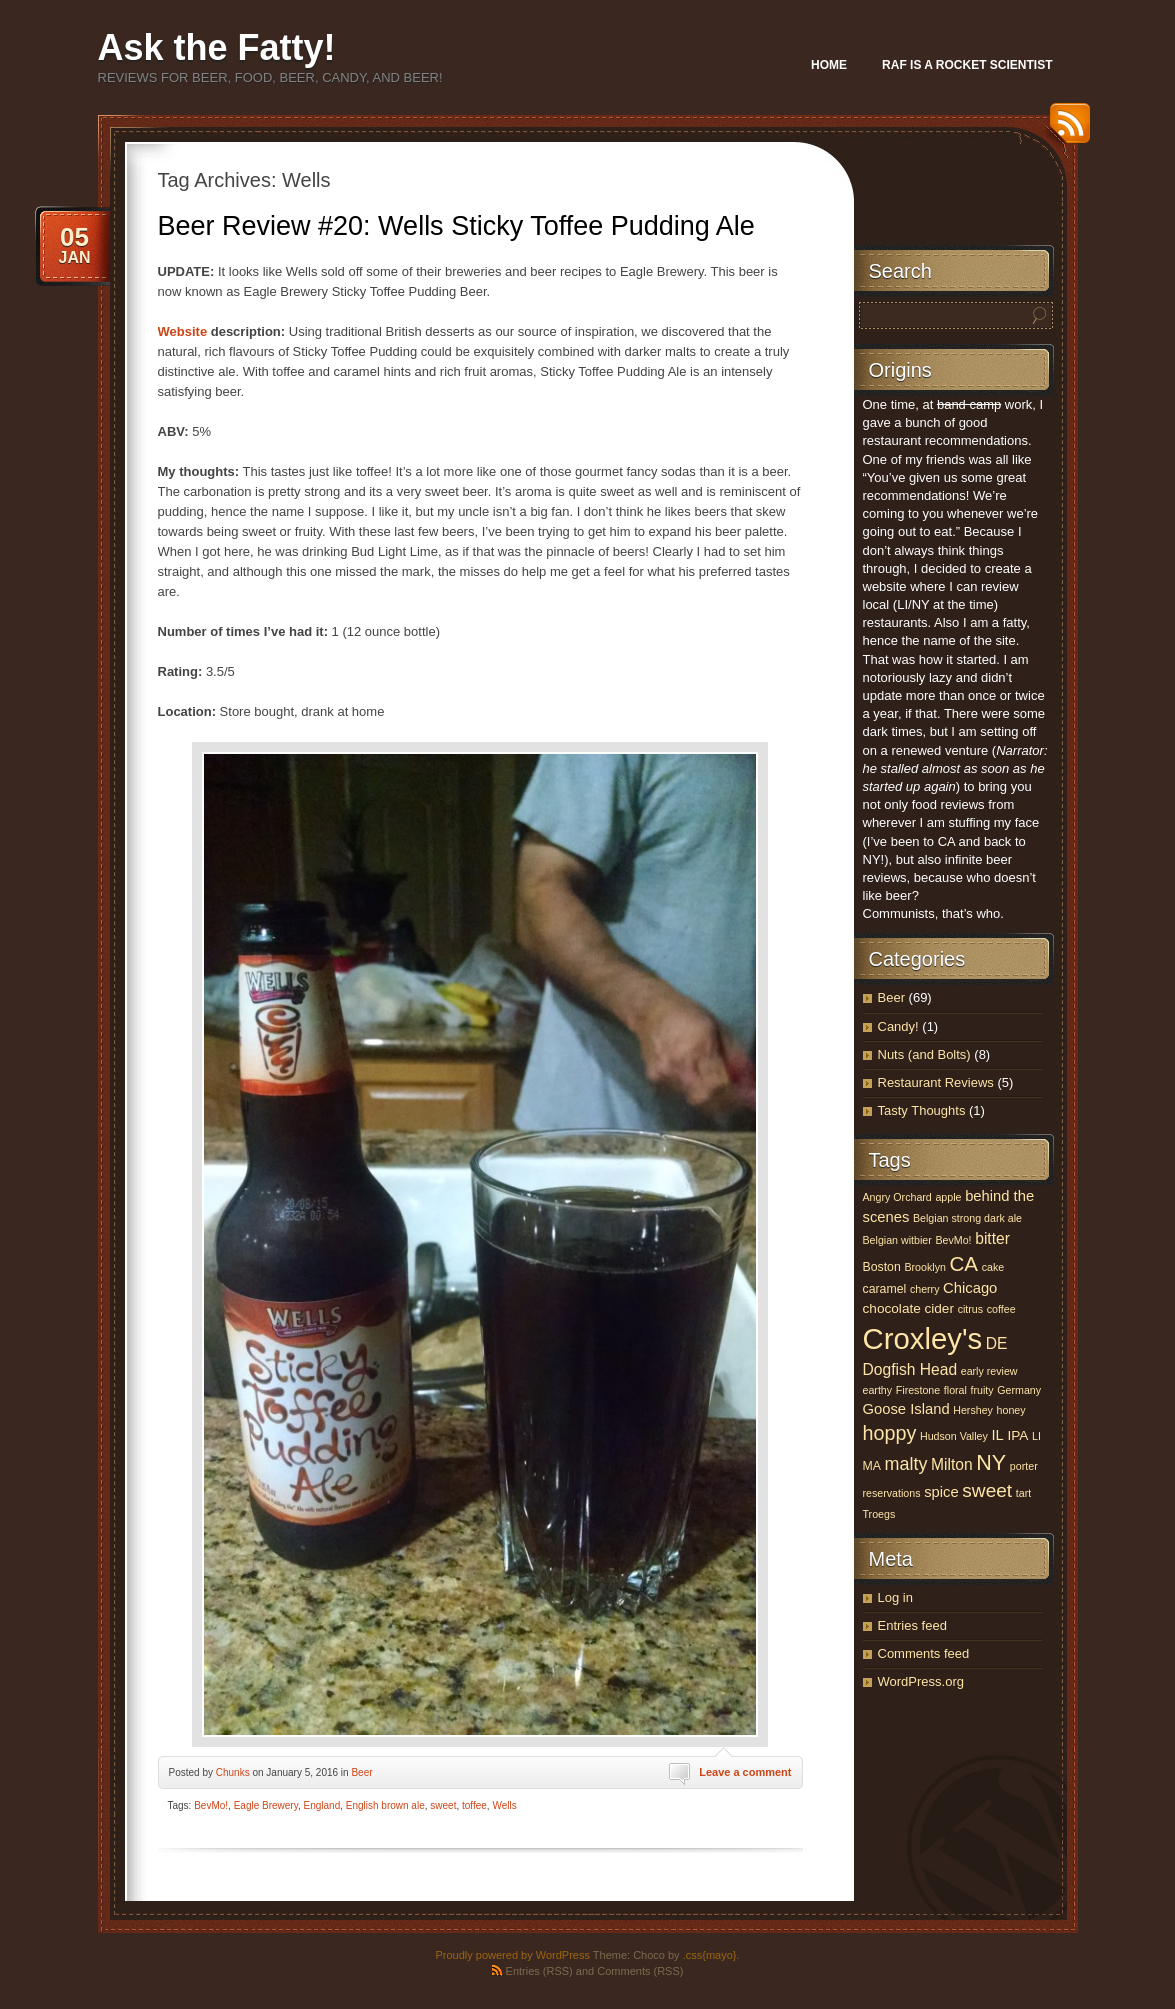  Describe the element at coordinates (955, 1390) in the screenshot. I see `floral [floral (3 items)]` at that location.